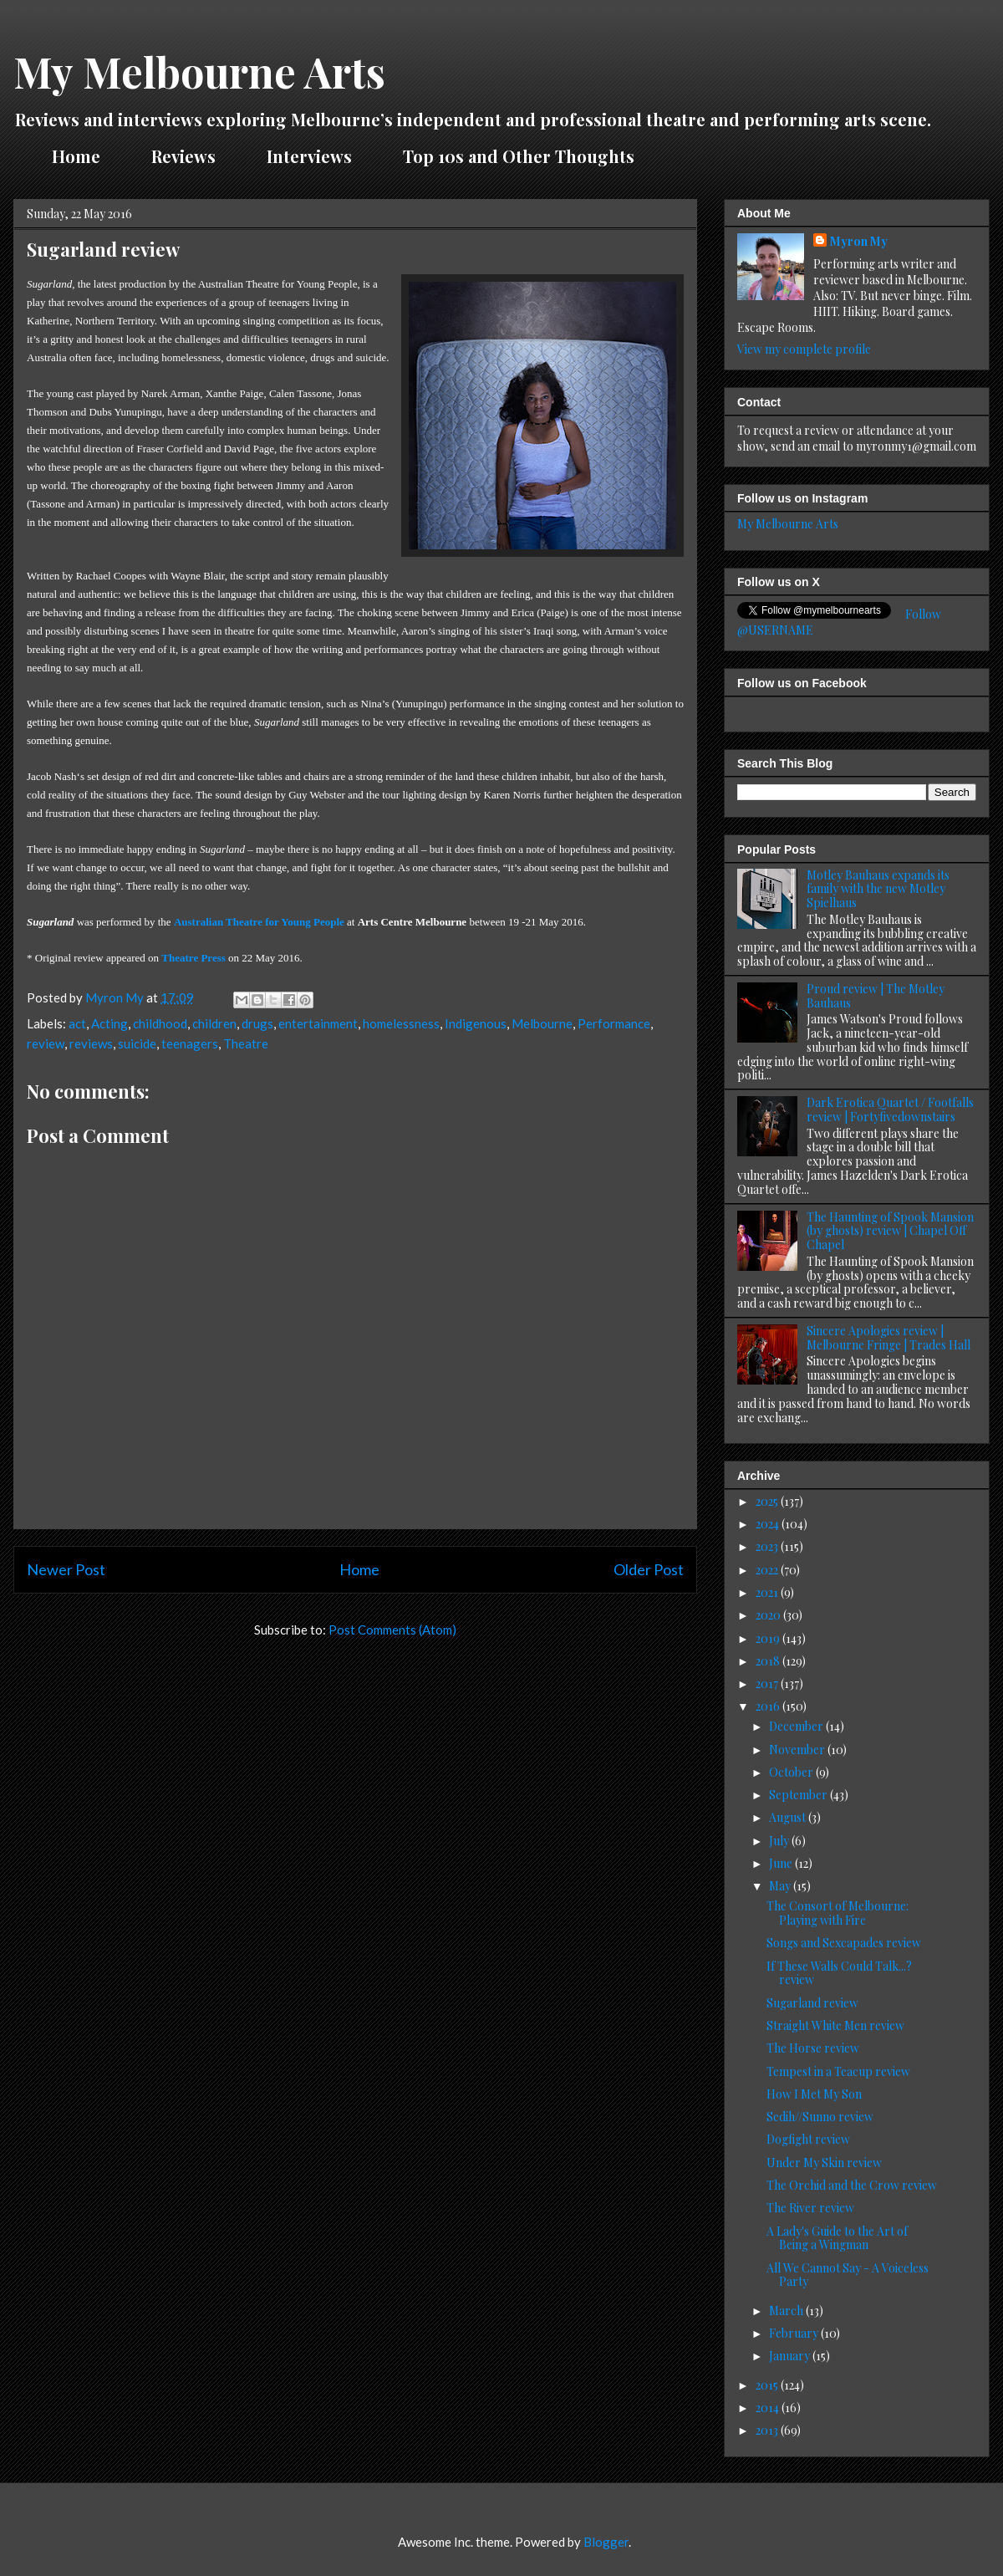 The height and width of the screenshot is (2576, 1003). What do you see at coordinates (309, 156) in the screenshot?
I see `Interviews` at bounding box center [309, 156].